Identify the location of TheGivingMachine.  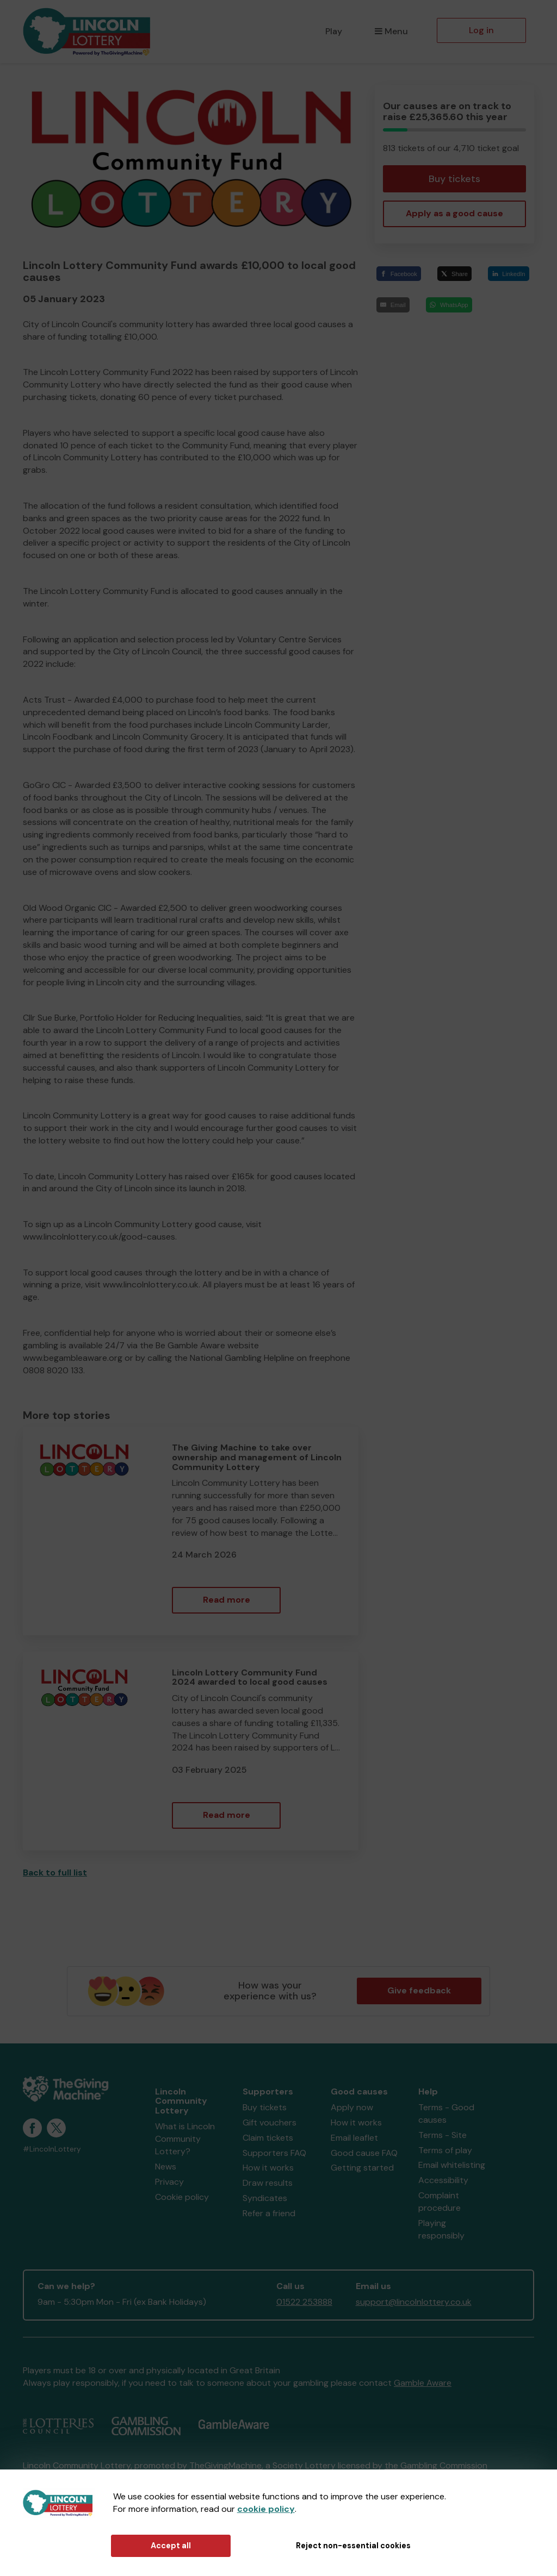
(225, 2465).